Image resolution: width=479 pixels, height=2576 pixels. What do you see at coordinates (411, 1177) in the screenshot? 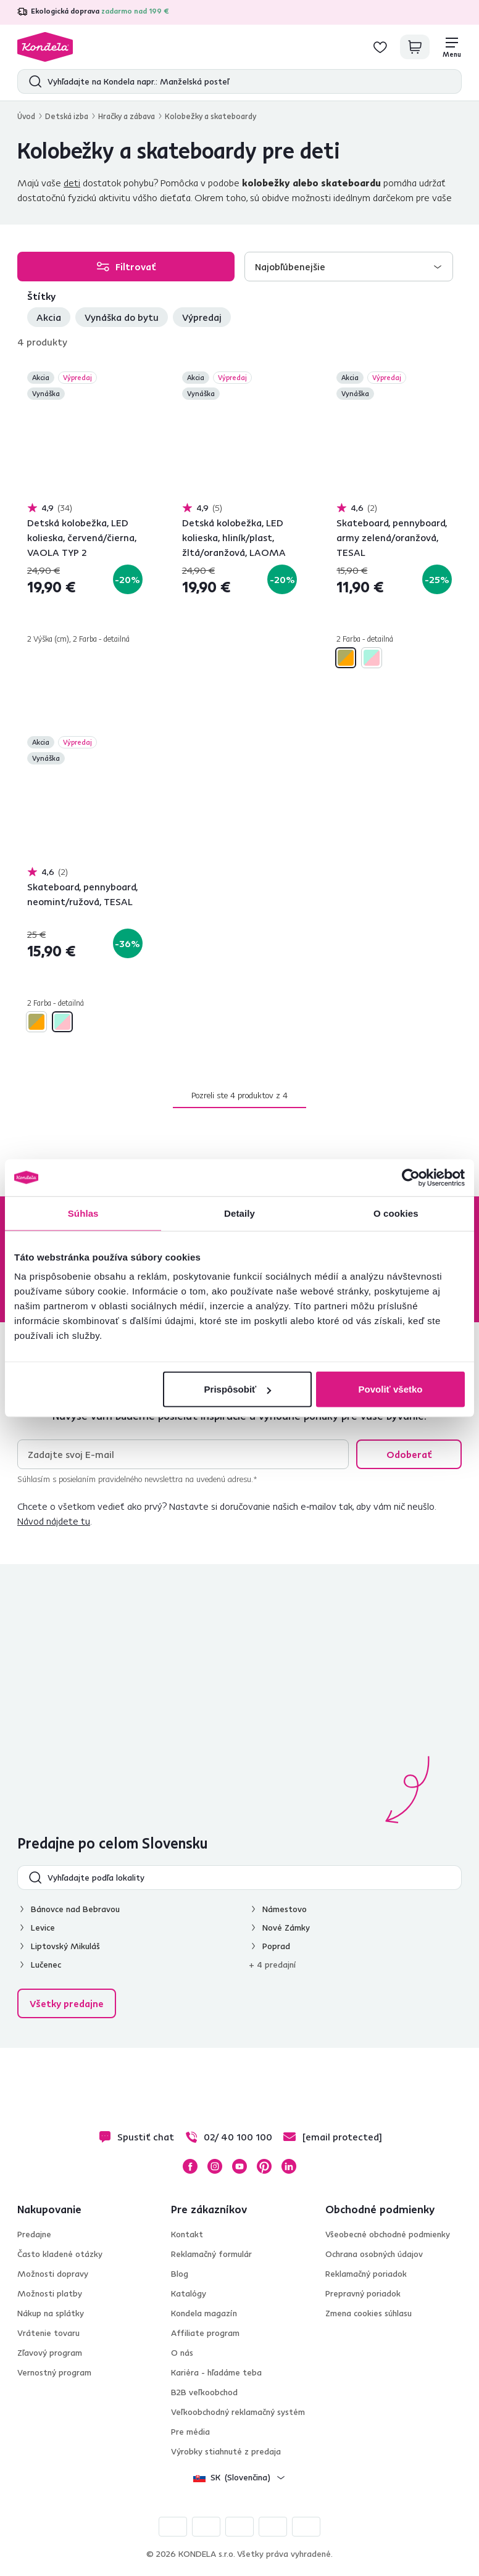
I see `[Cookiebot od Usercentrics - otvorí sa v novom okne]` at bounding box center [411, 1177].